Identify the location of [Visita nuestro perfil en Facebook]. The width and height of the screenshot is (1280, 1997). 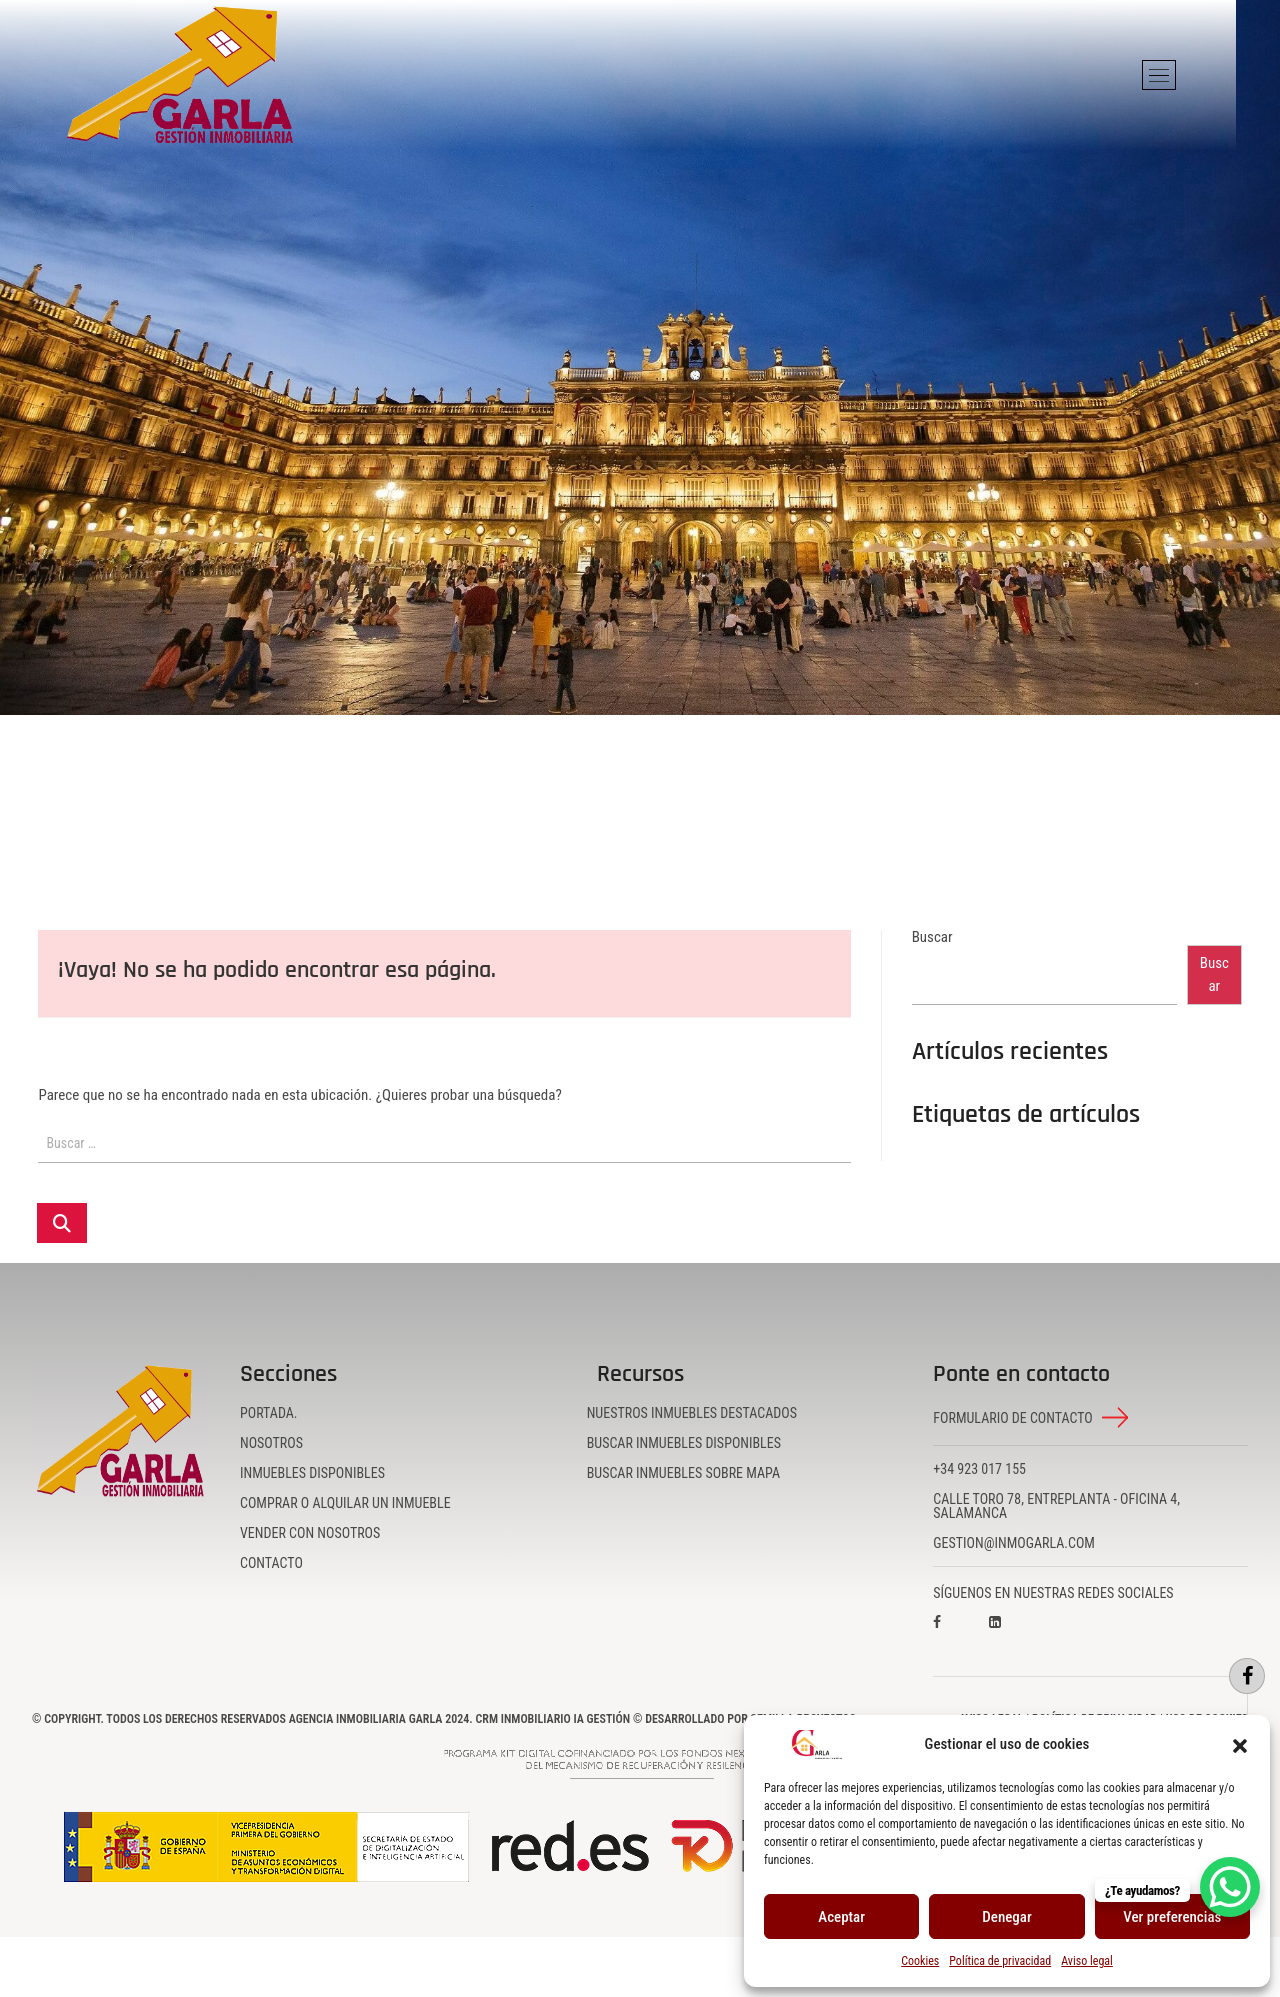
(957, 1636).